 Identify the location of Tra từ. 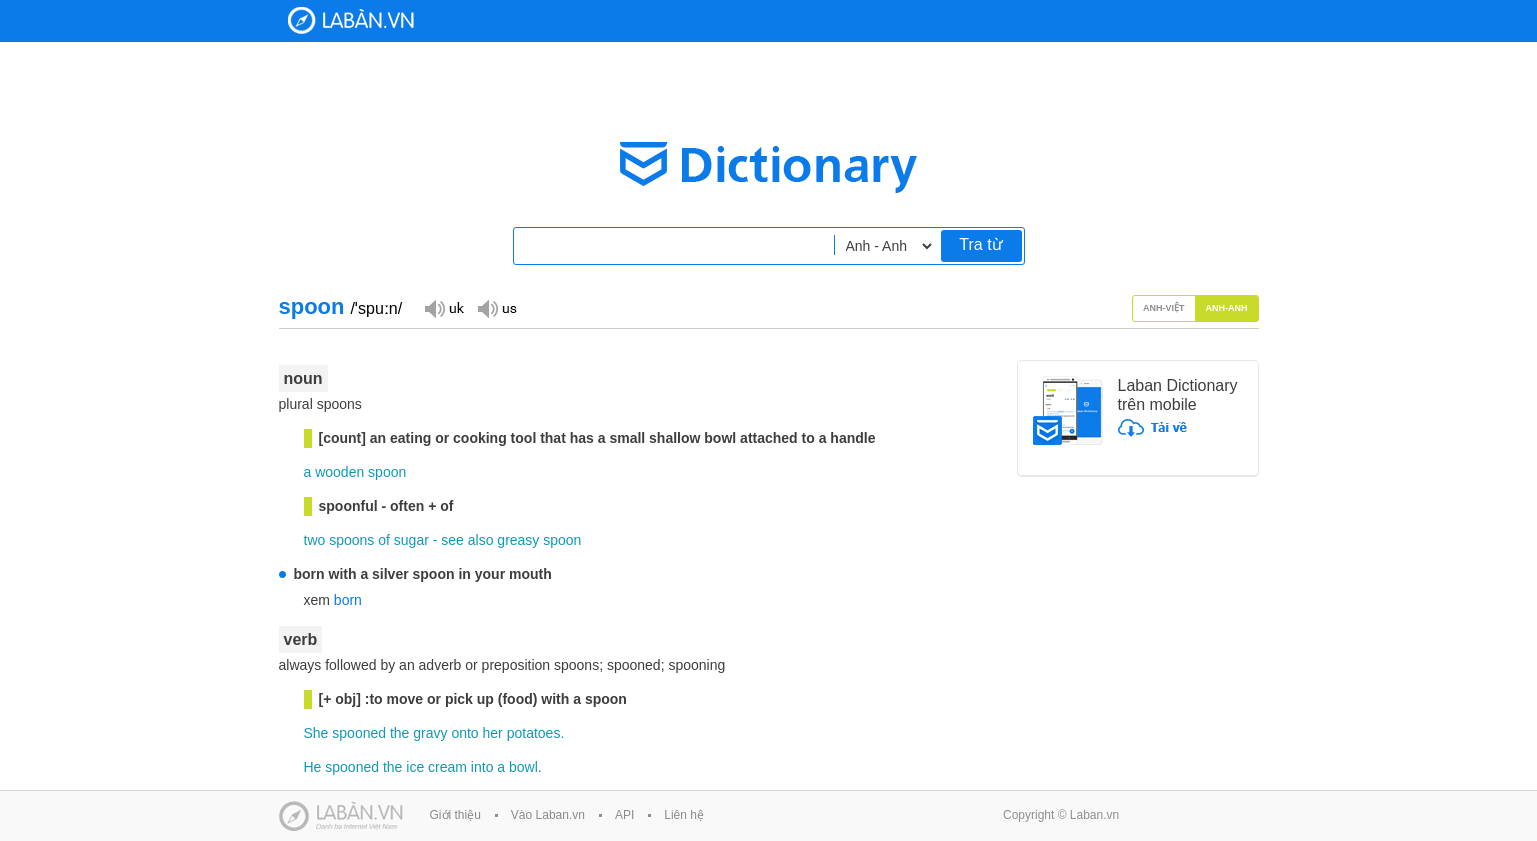
(980, 244).